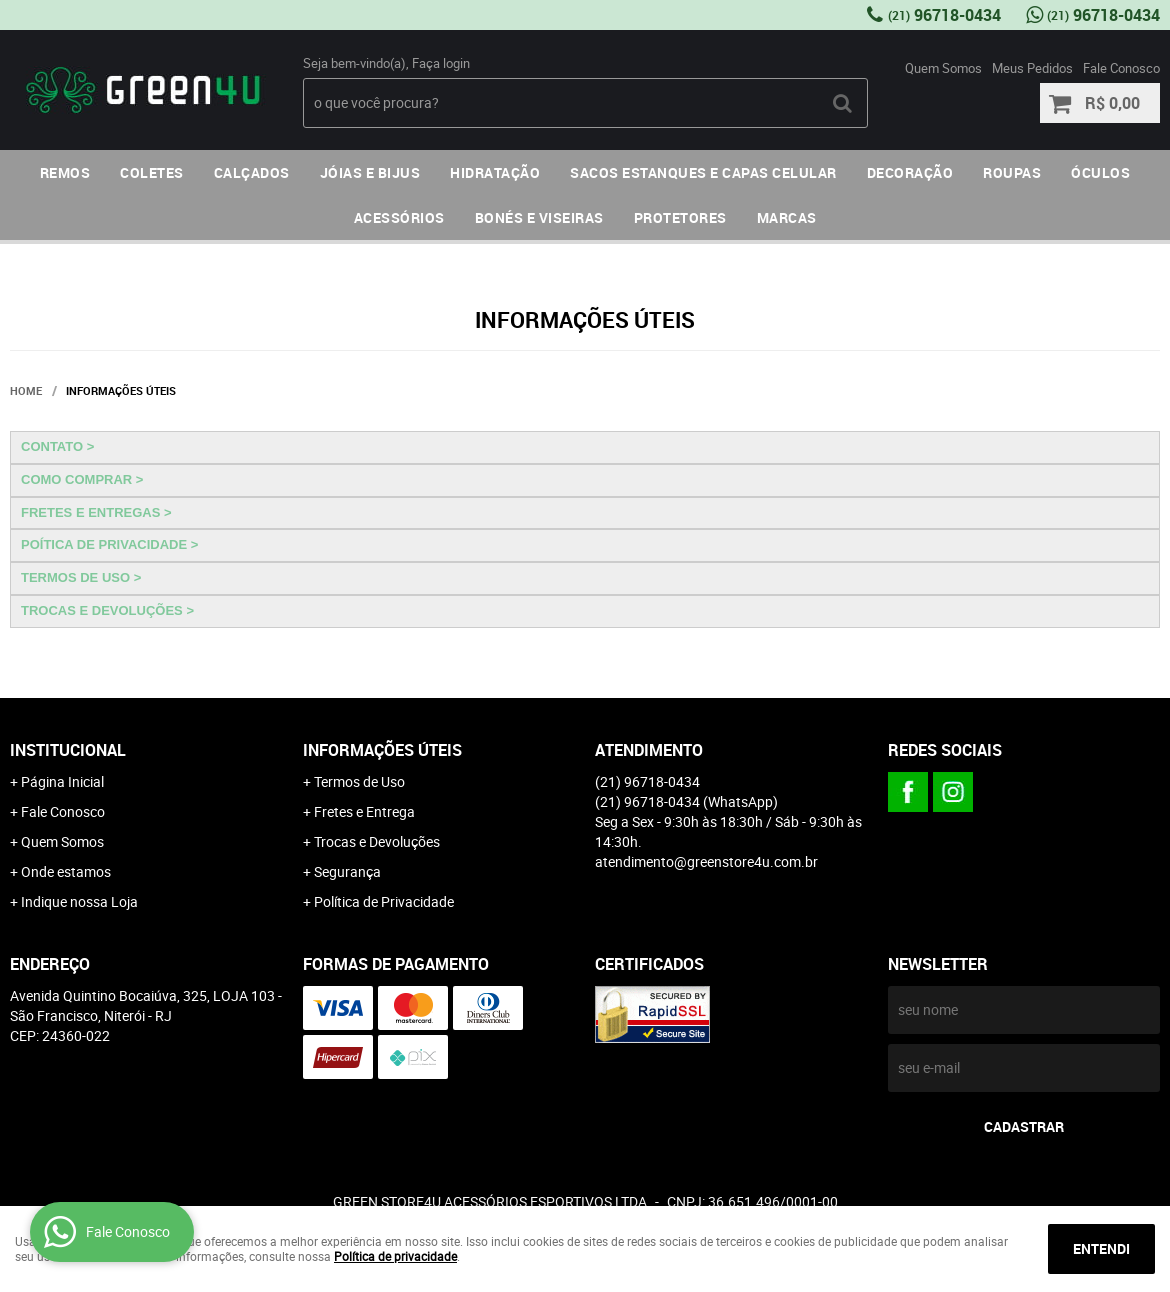  What do you see at coordinates (1032, 68) in the screenshot?
I see `Meus Pedidos` at bounding box center [1032, 68].